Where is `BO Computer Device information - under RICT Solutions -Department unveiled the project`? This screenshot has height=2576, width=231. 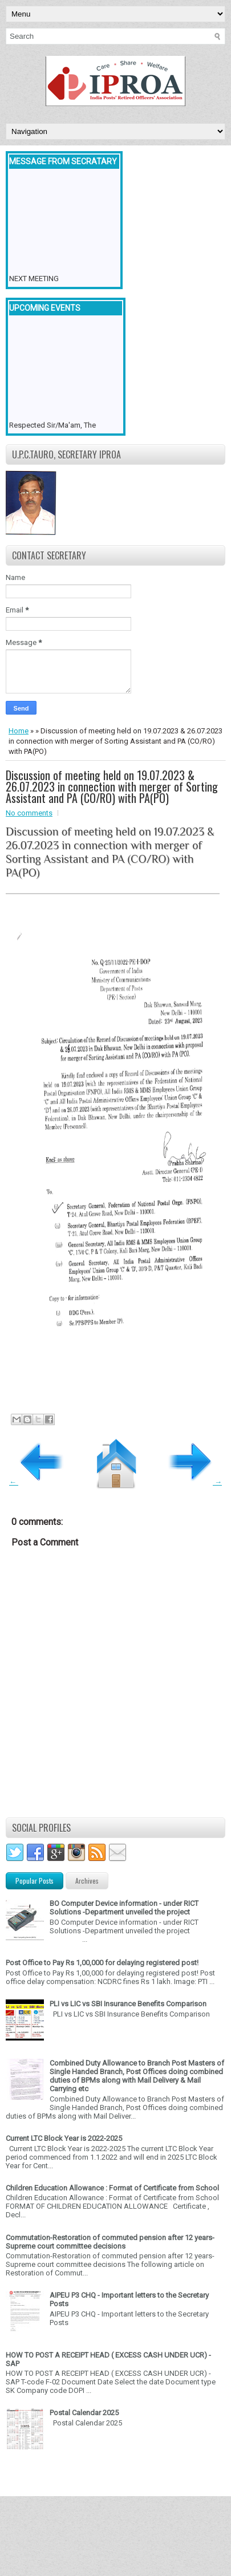
BO Computer Device information - under RICT Solutions -Department unveiled the project is located at coordinates (124, 1907).